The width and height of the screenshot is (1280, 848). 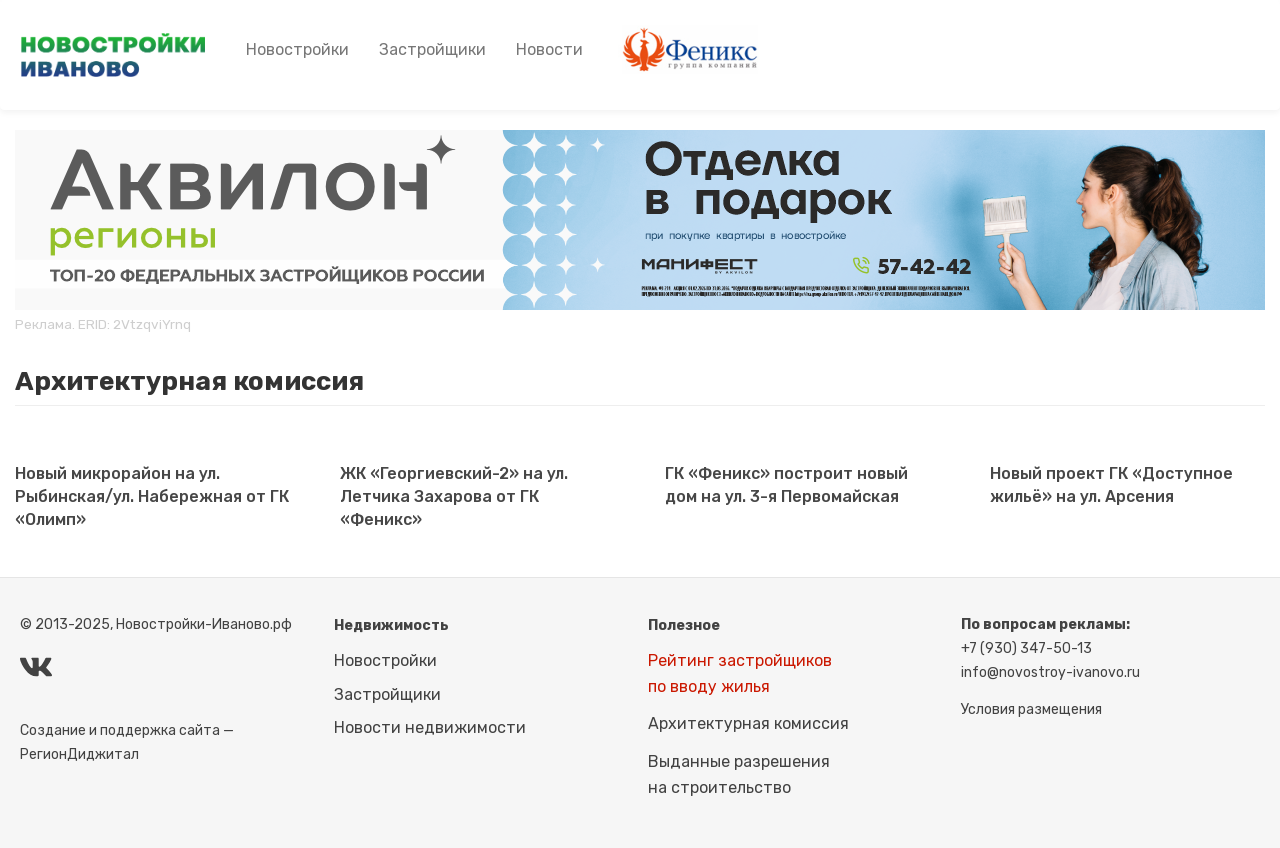 What do you see at coordinates (297, 49) in the screenshot?
I see `Новостройки` at bounding box center [297, 49].